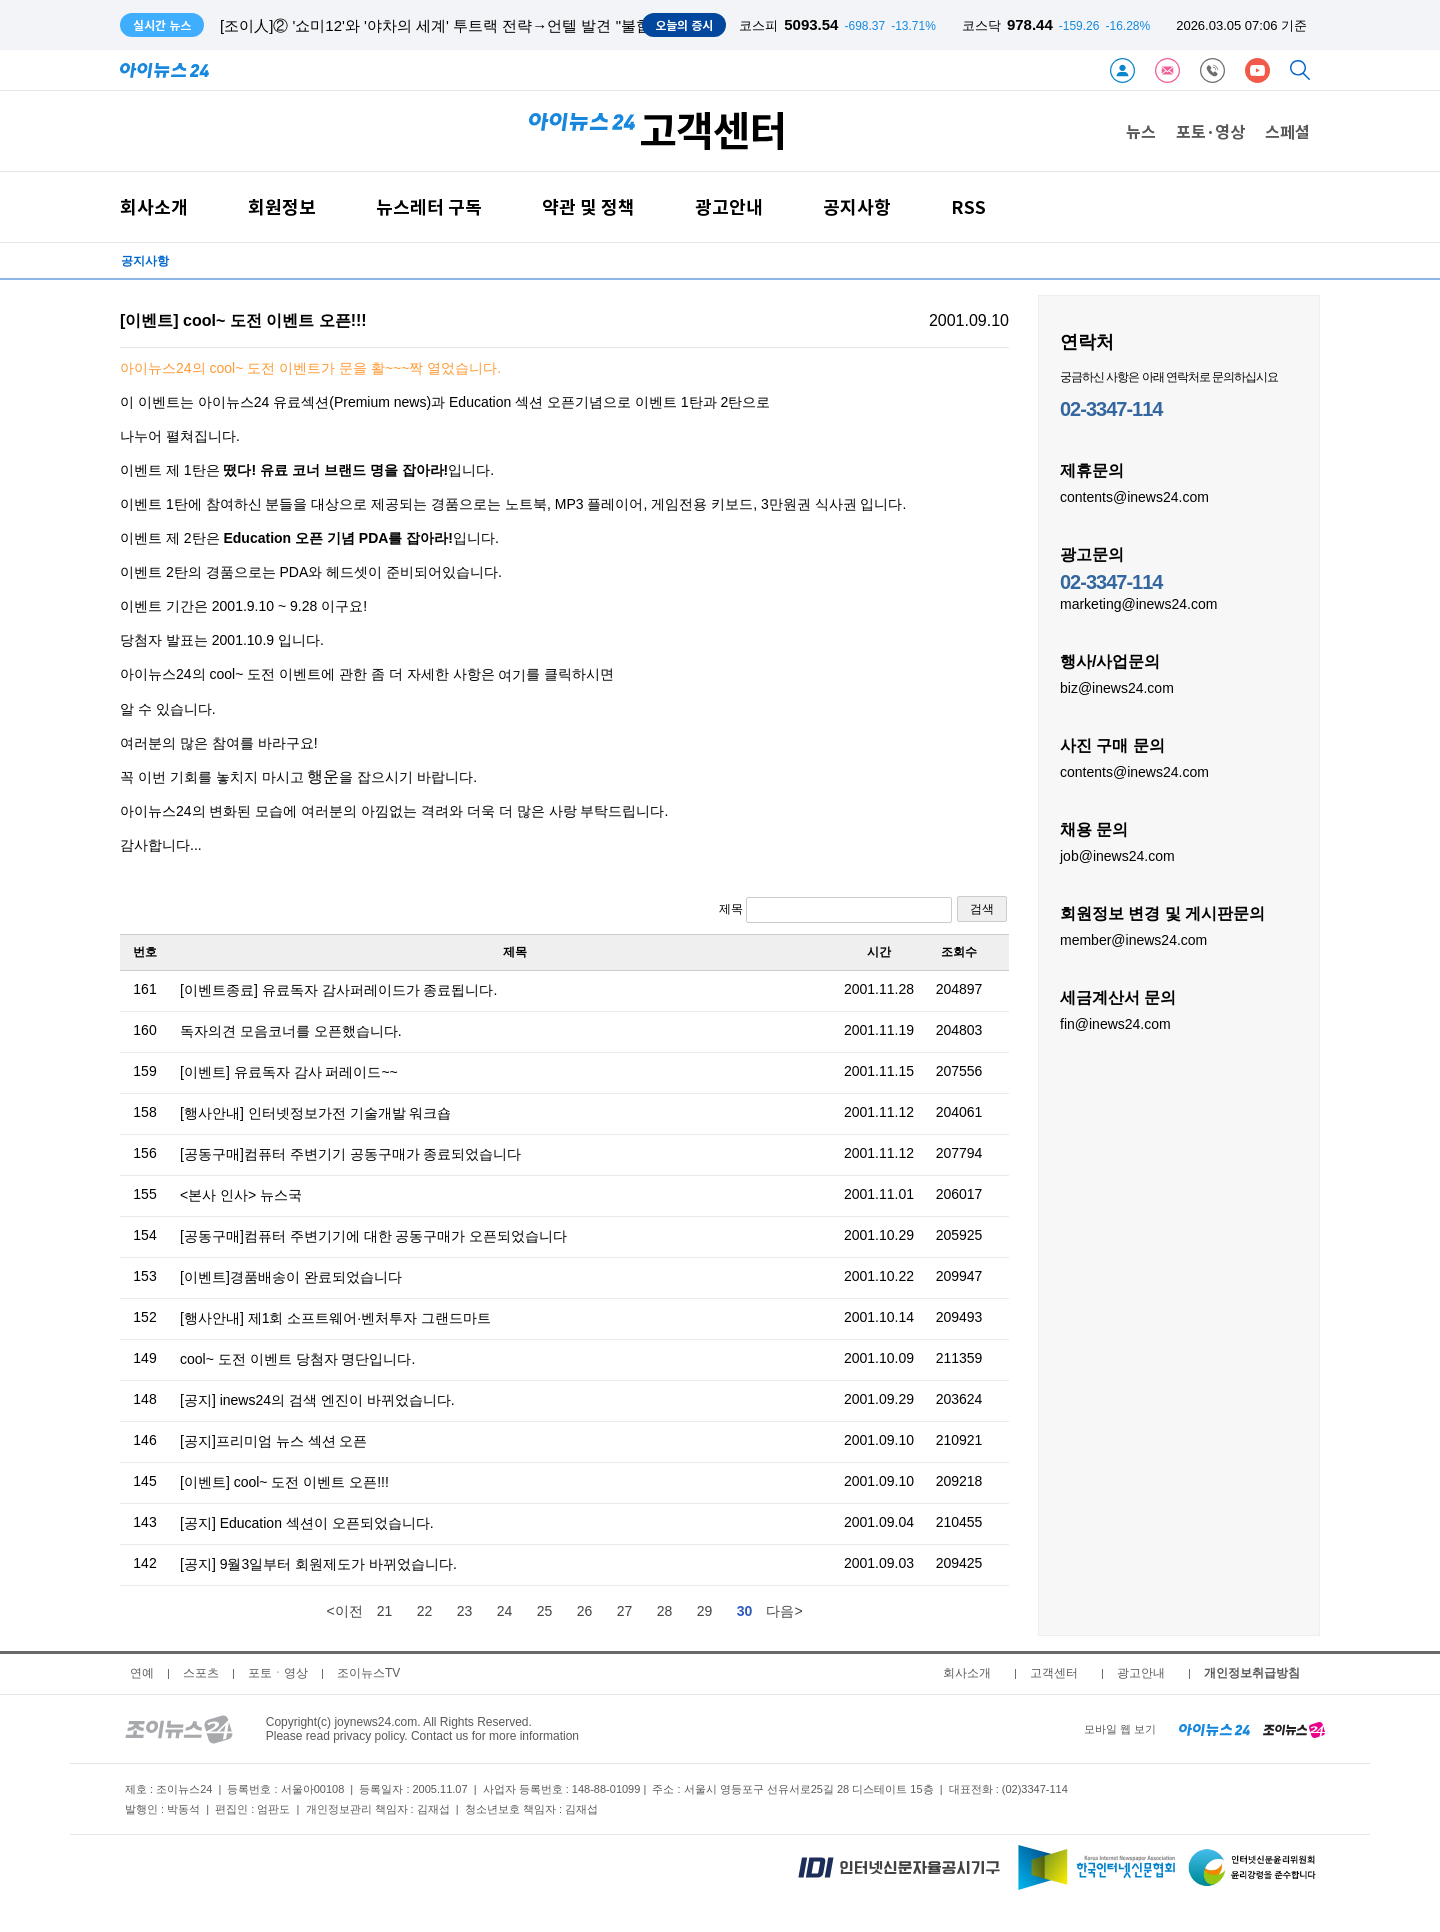 Image resolution: width=1440 pixels, height=1932 pixels. What do you see at coordinates (282, 206) in the screenshot?
I see `회원정보` at bounding box center [282, 206].